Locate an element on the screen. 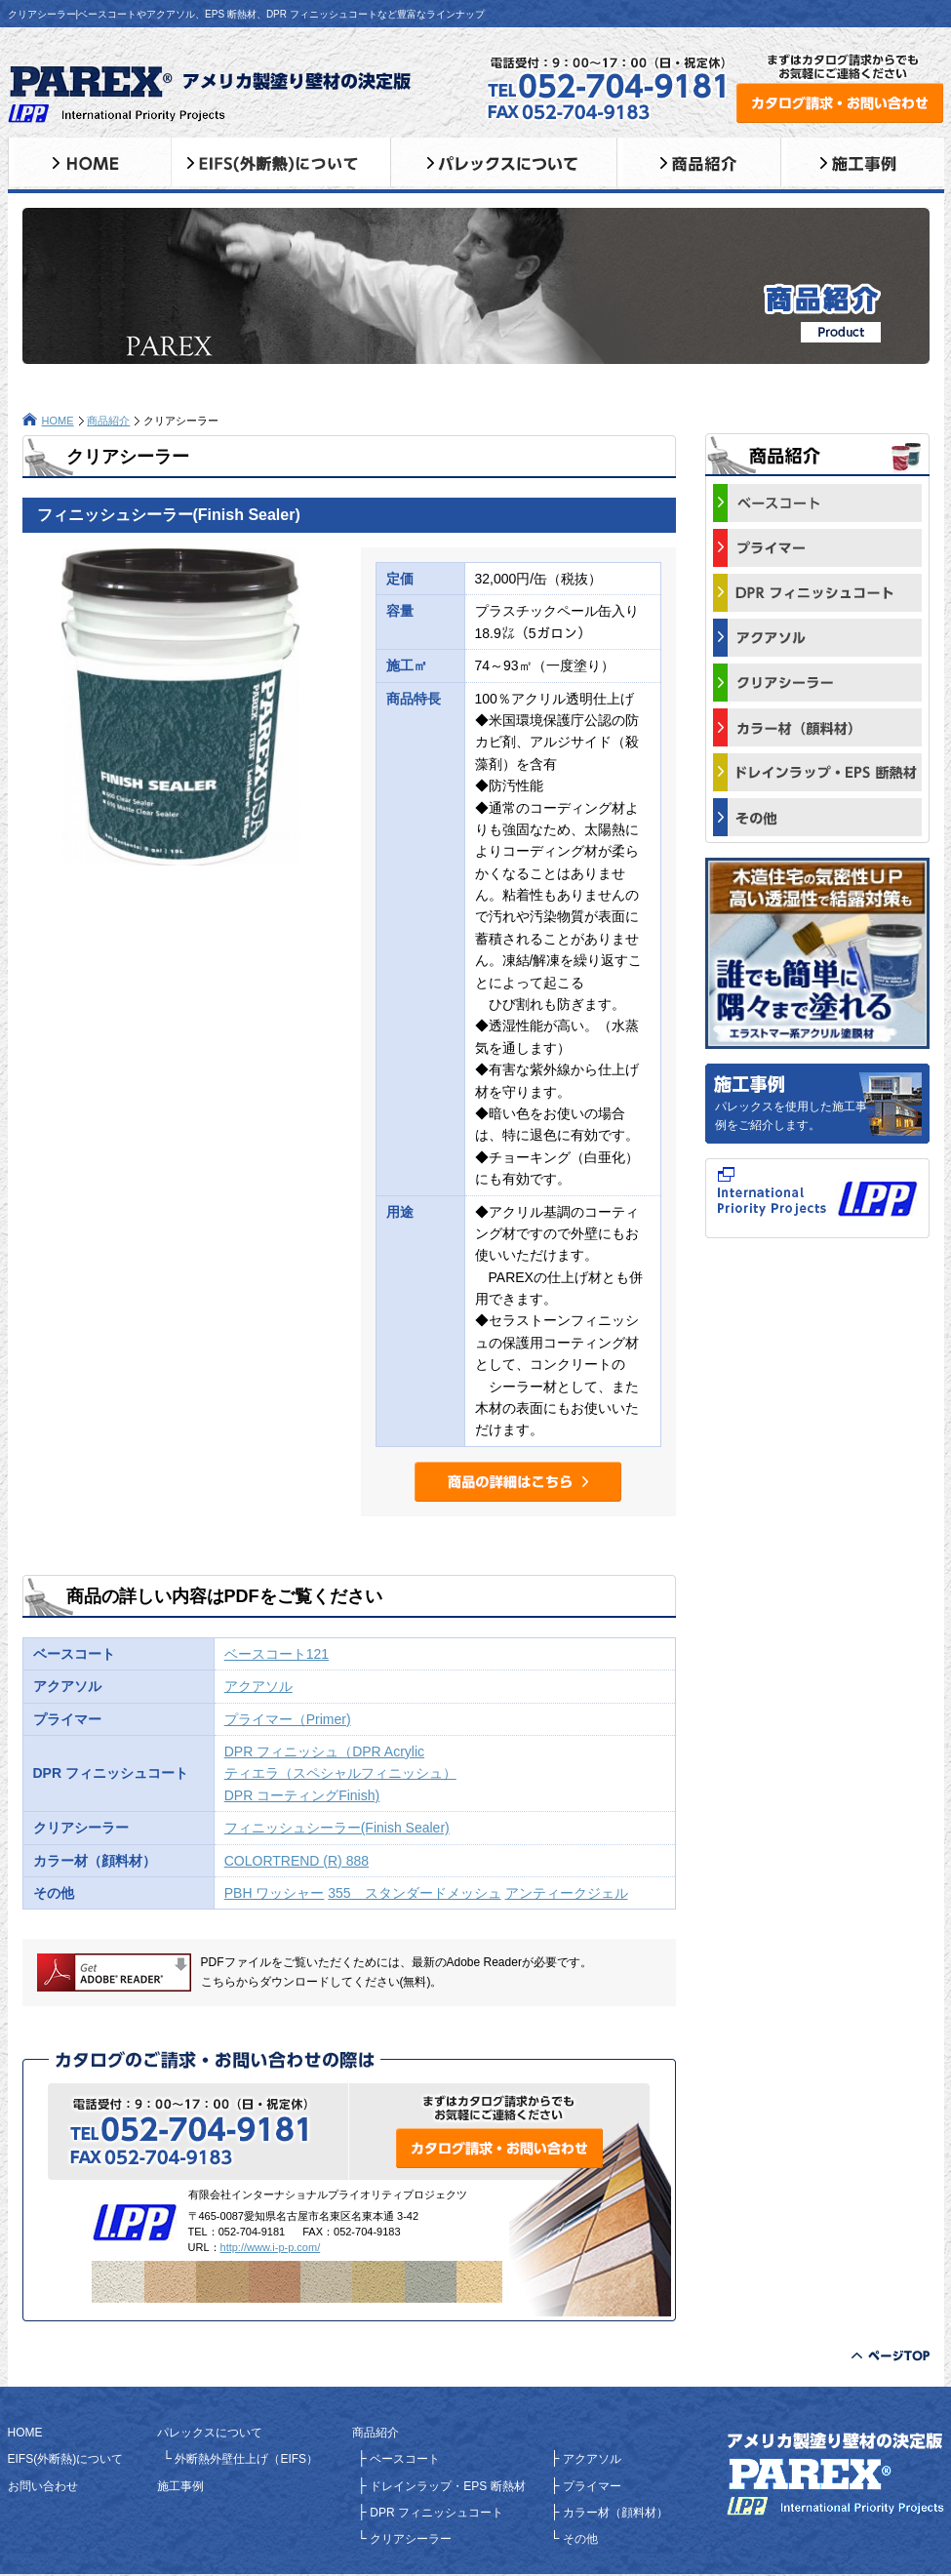 Image resolution: width=951 pixels, height=2576 pixels. パレックスについて is located at coordinates (209, 2432).